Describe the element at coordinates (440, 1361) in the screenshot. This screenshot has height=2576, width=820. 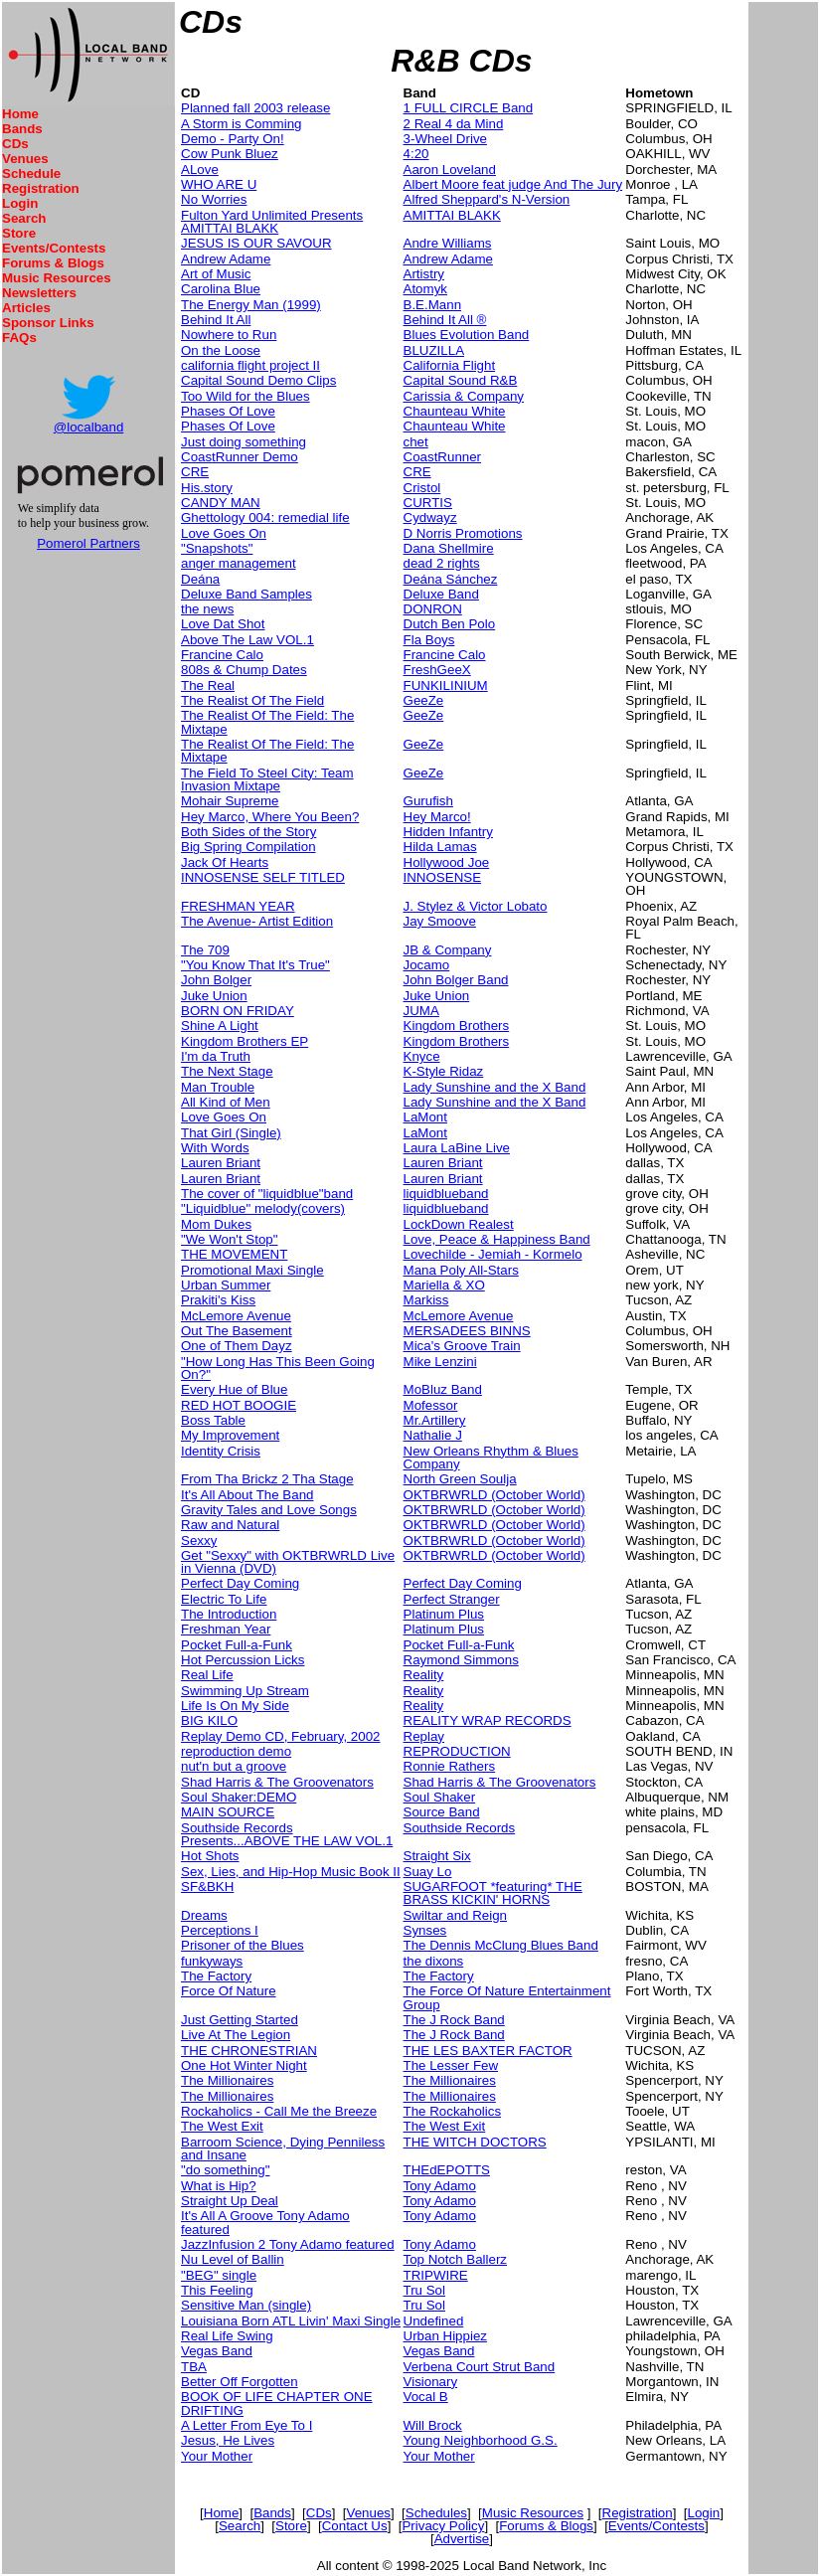
I see `Mike Lenzini` at that location.